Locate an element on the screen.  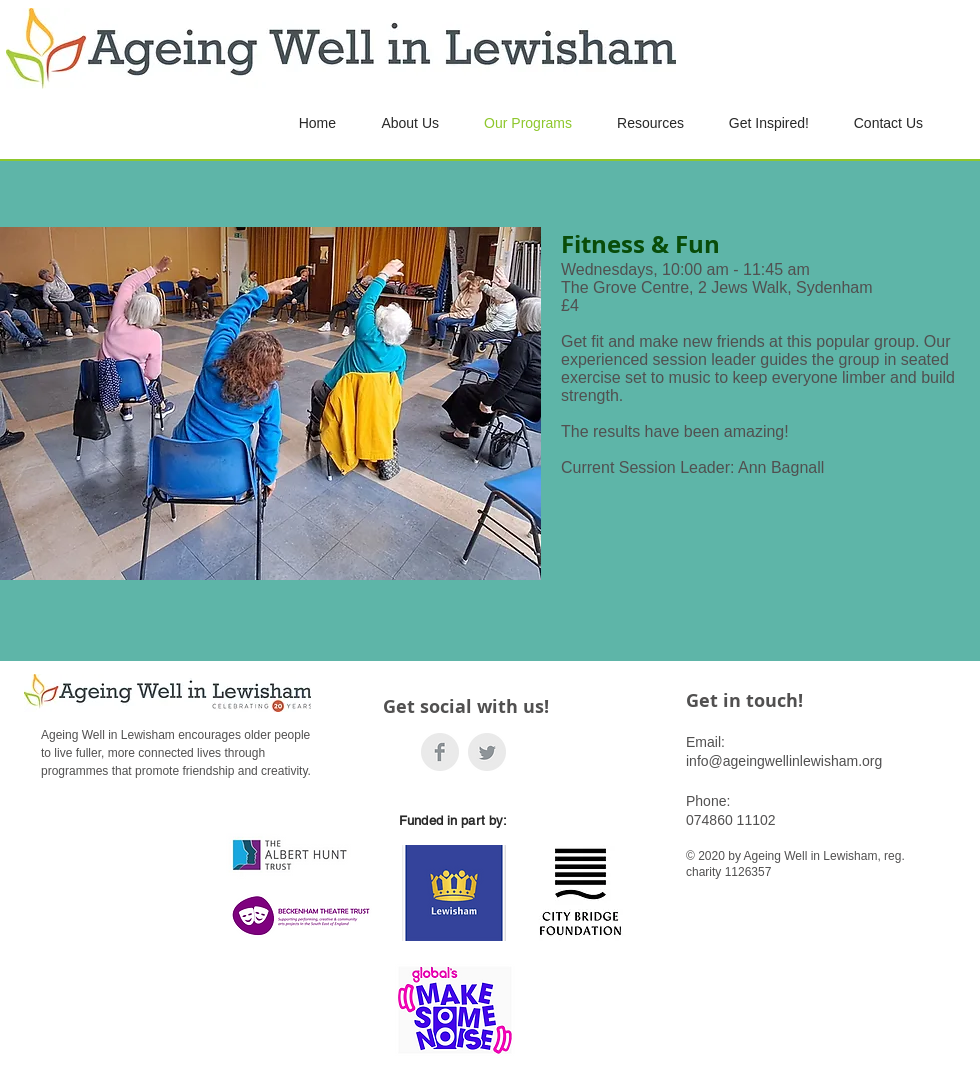
[Twitter] is located at coordinates (487, 752).